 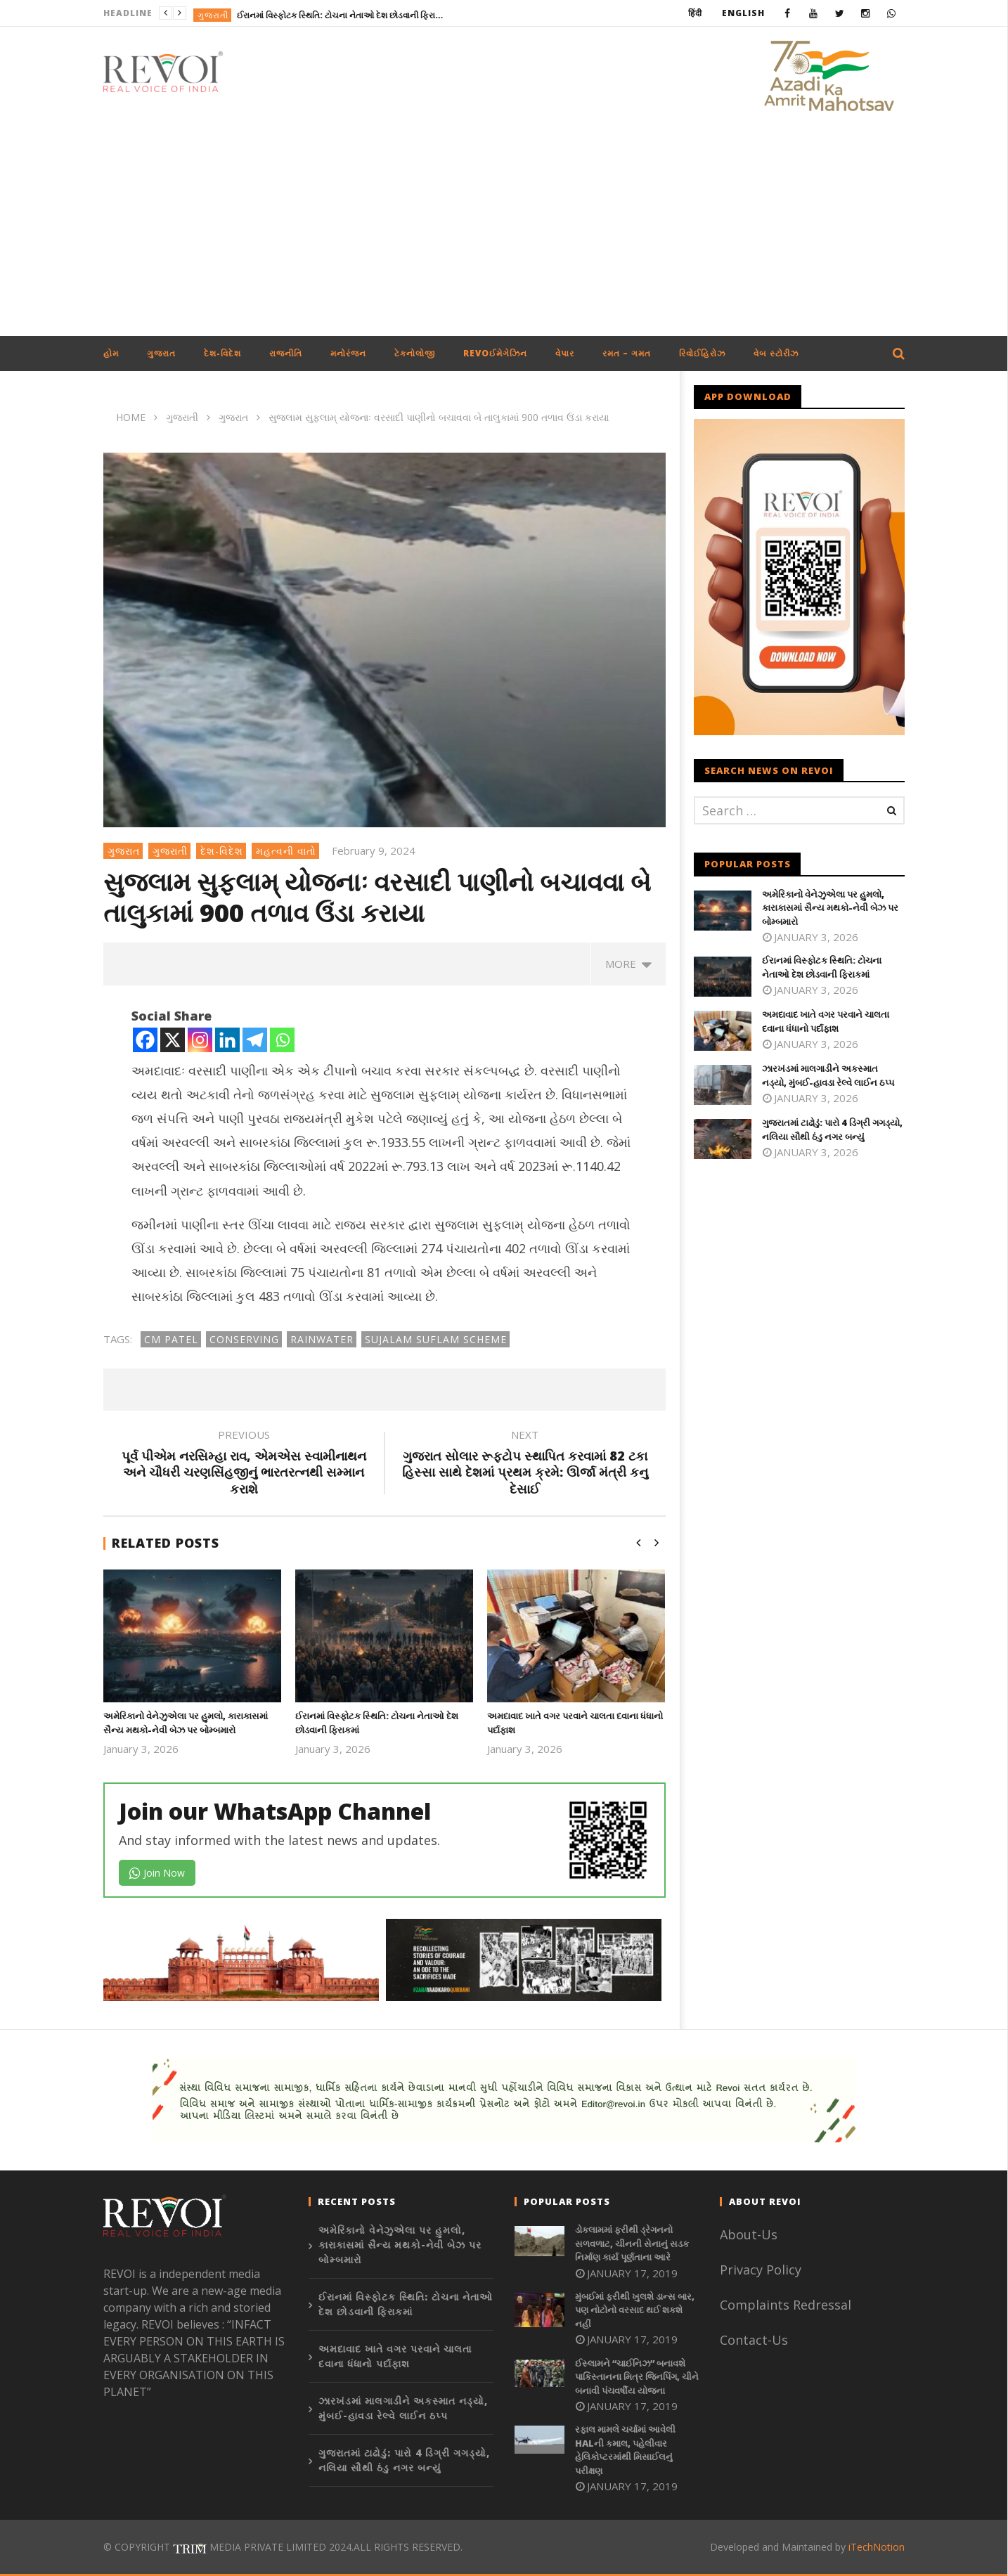 What do you see at coordinates (161, 353) in the screenshot?
I see `ગુજરાત` at bounding box center [161, 353].